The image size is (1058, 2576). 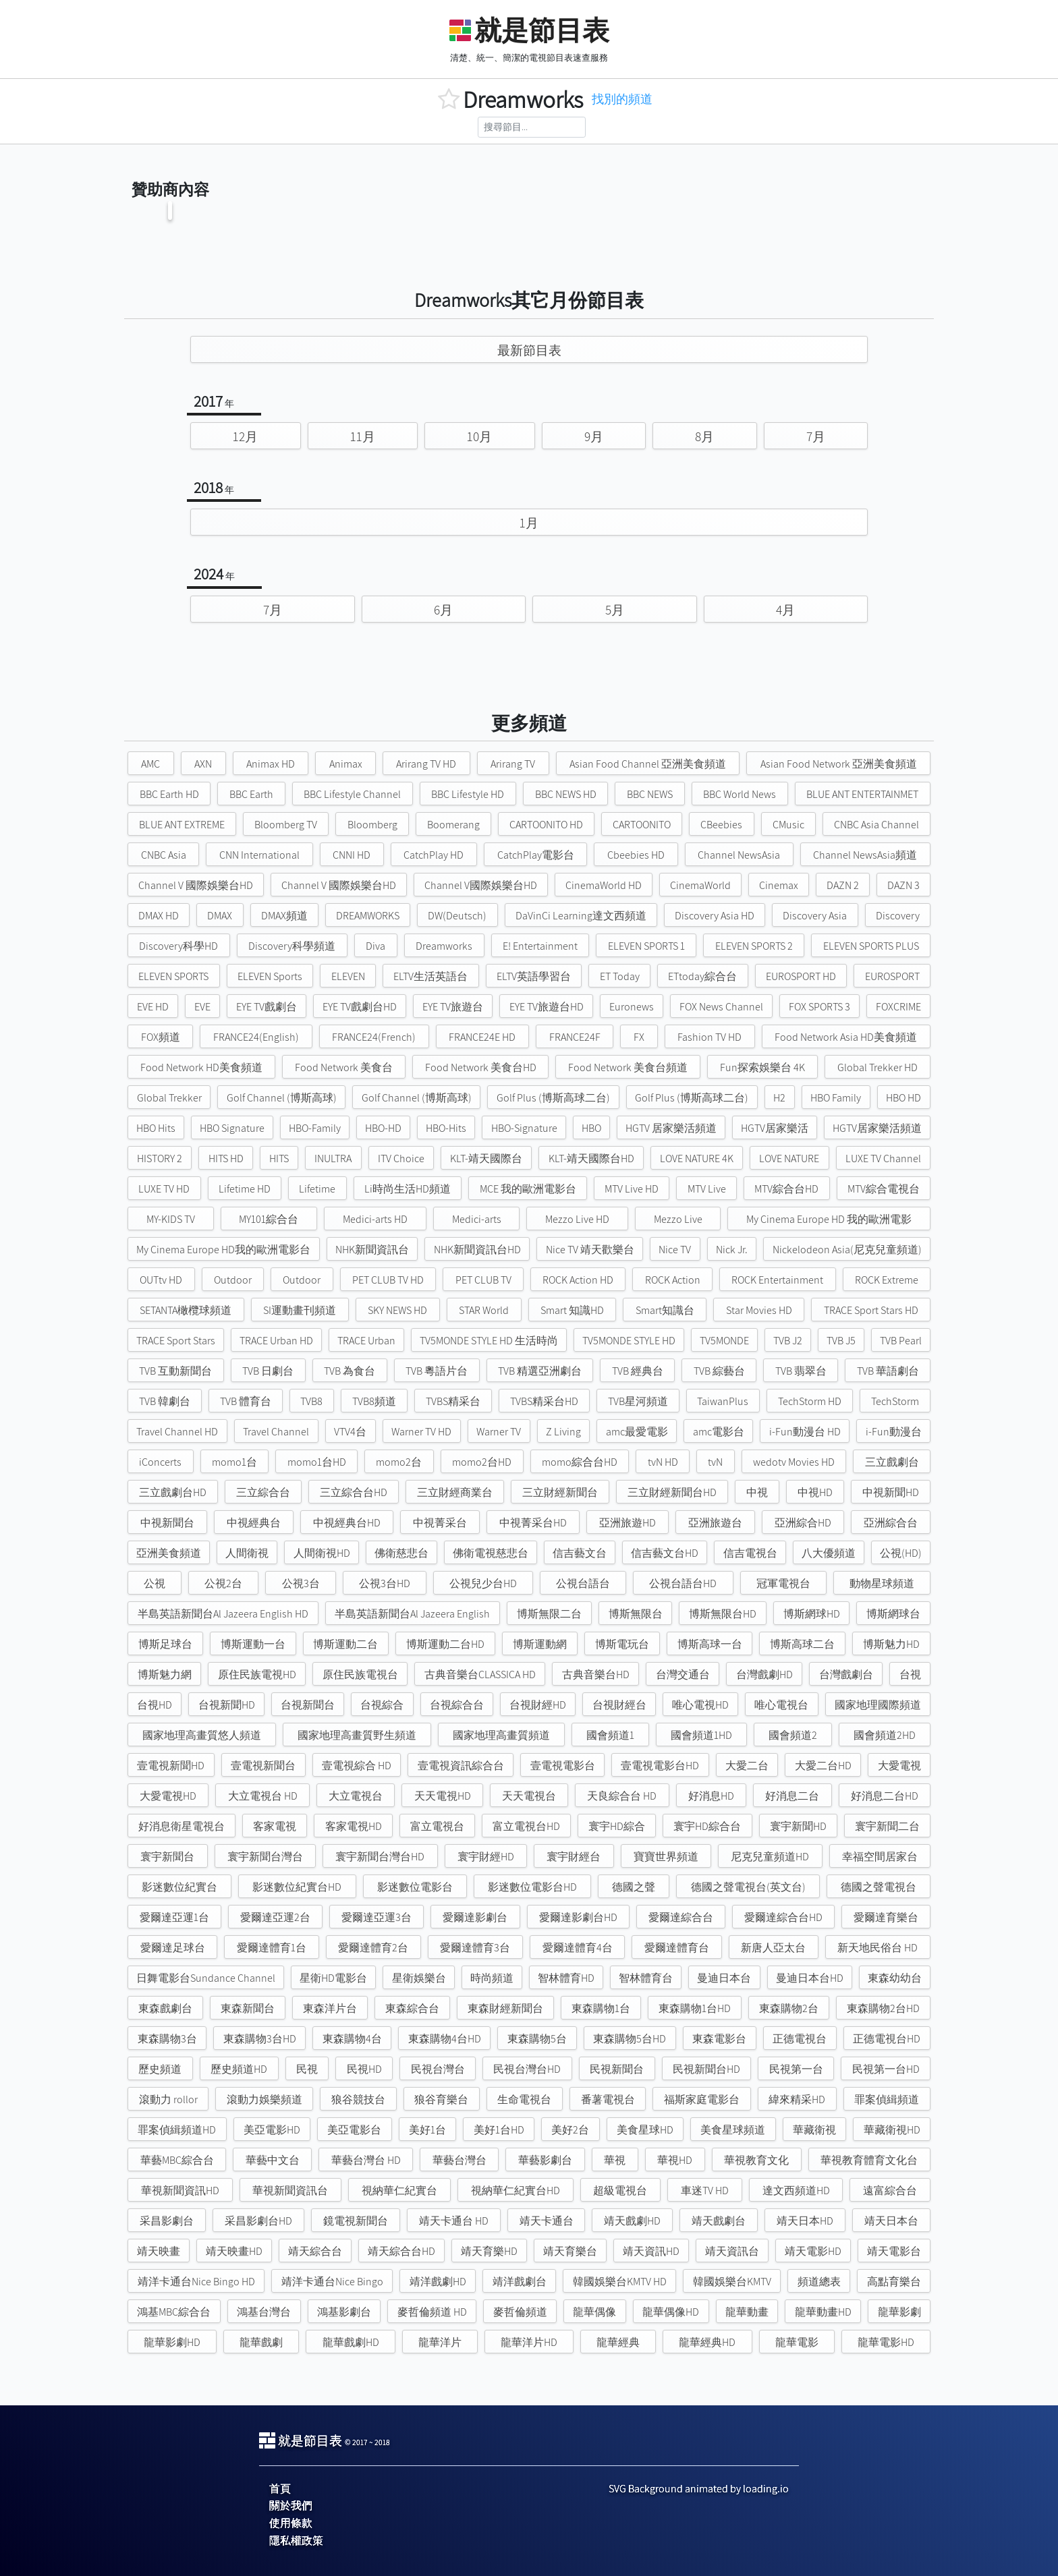 What do you see at coordinates (245, 436) in the screenshot?
I see `12月` at bounding box center [245, 436].